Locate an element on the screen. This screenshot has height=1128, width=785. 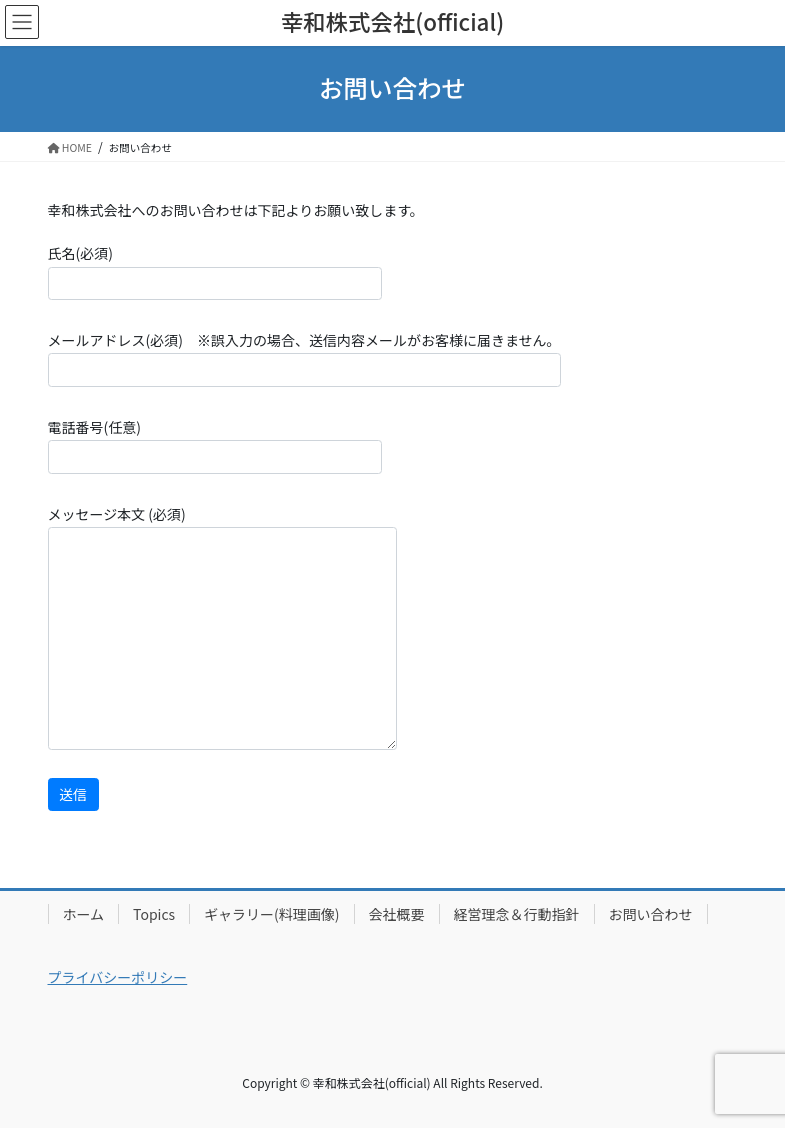
会社概要 is located at coordinates (397, 914).